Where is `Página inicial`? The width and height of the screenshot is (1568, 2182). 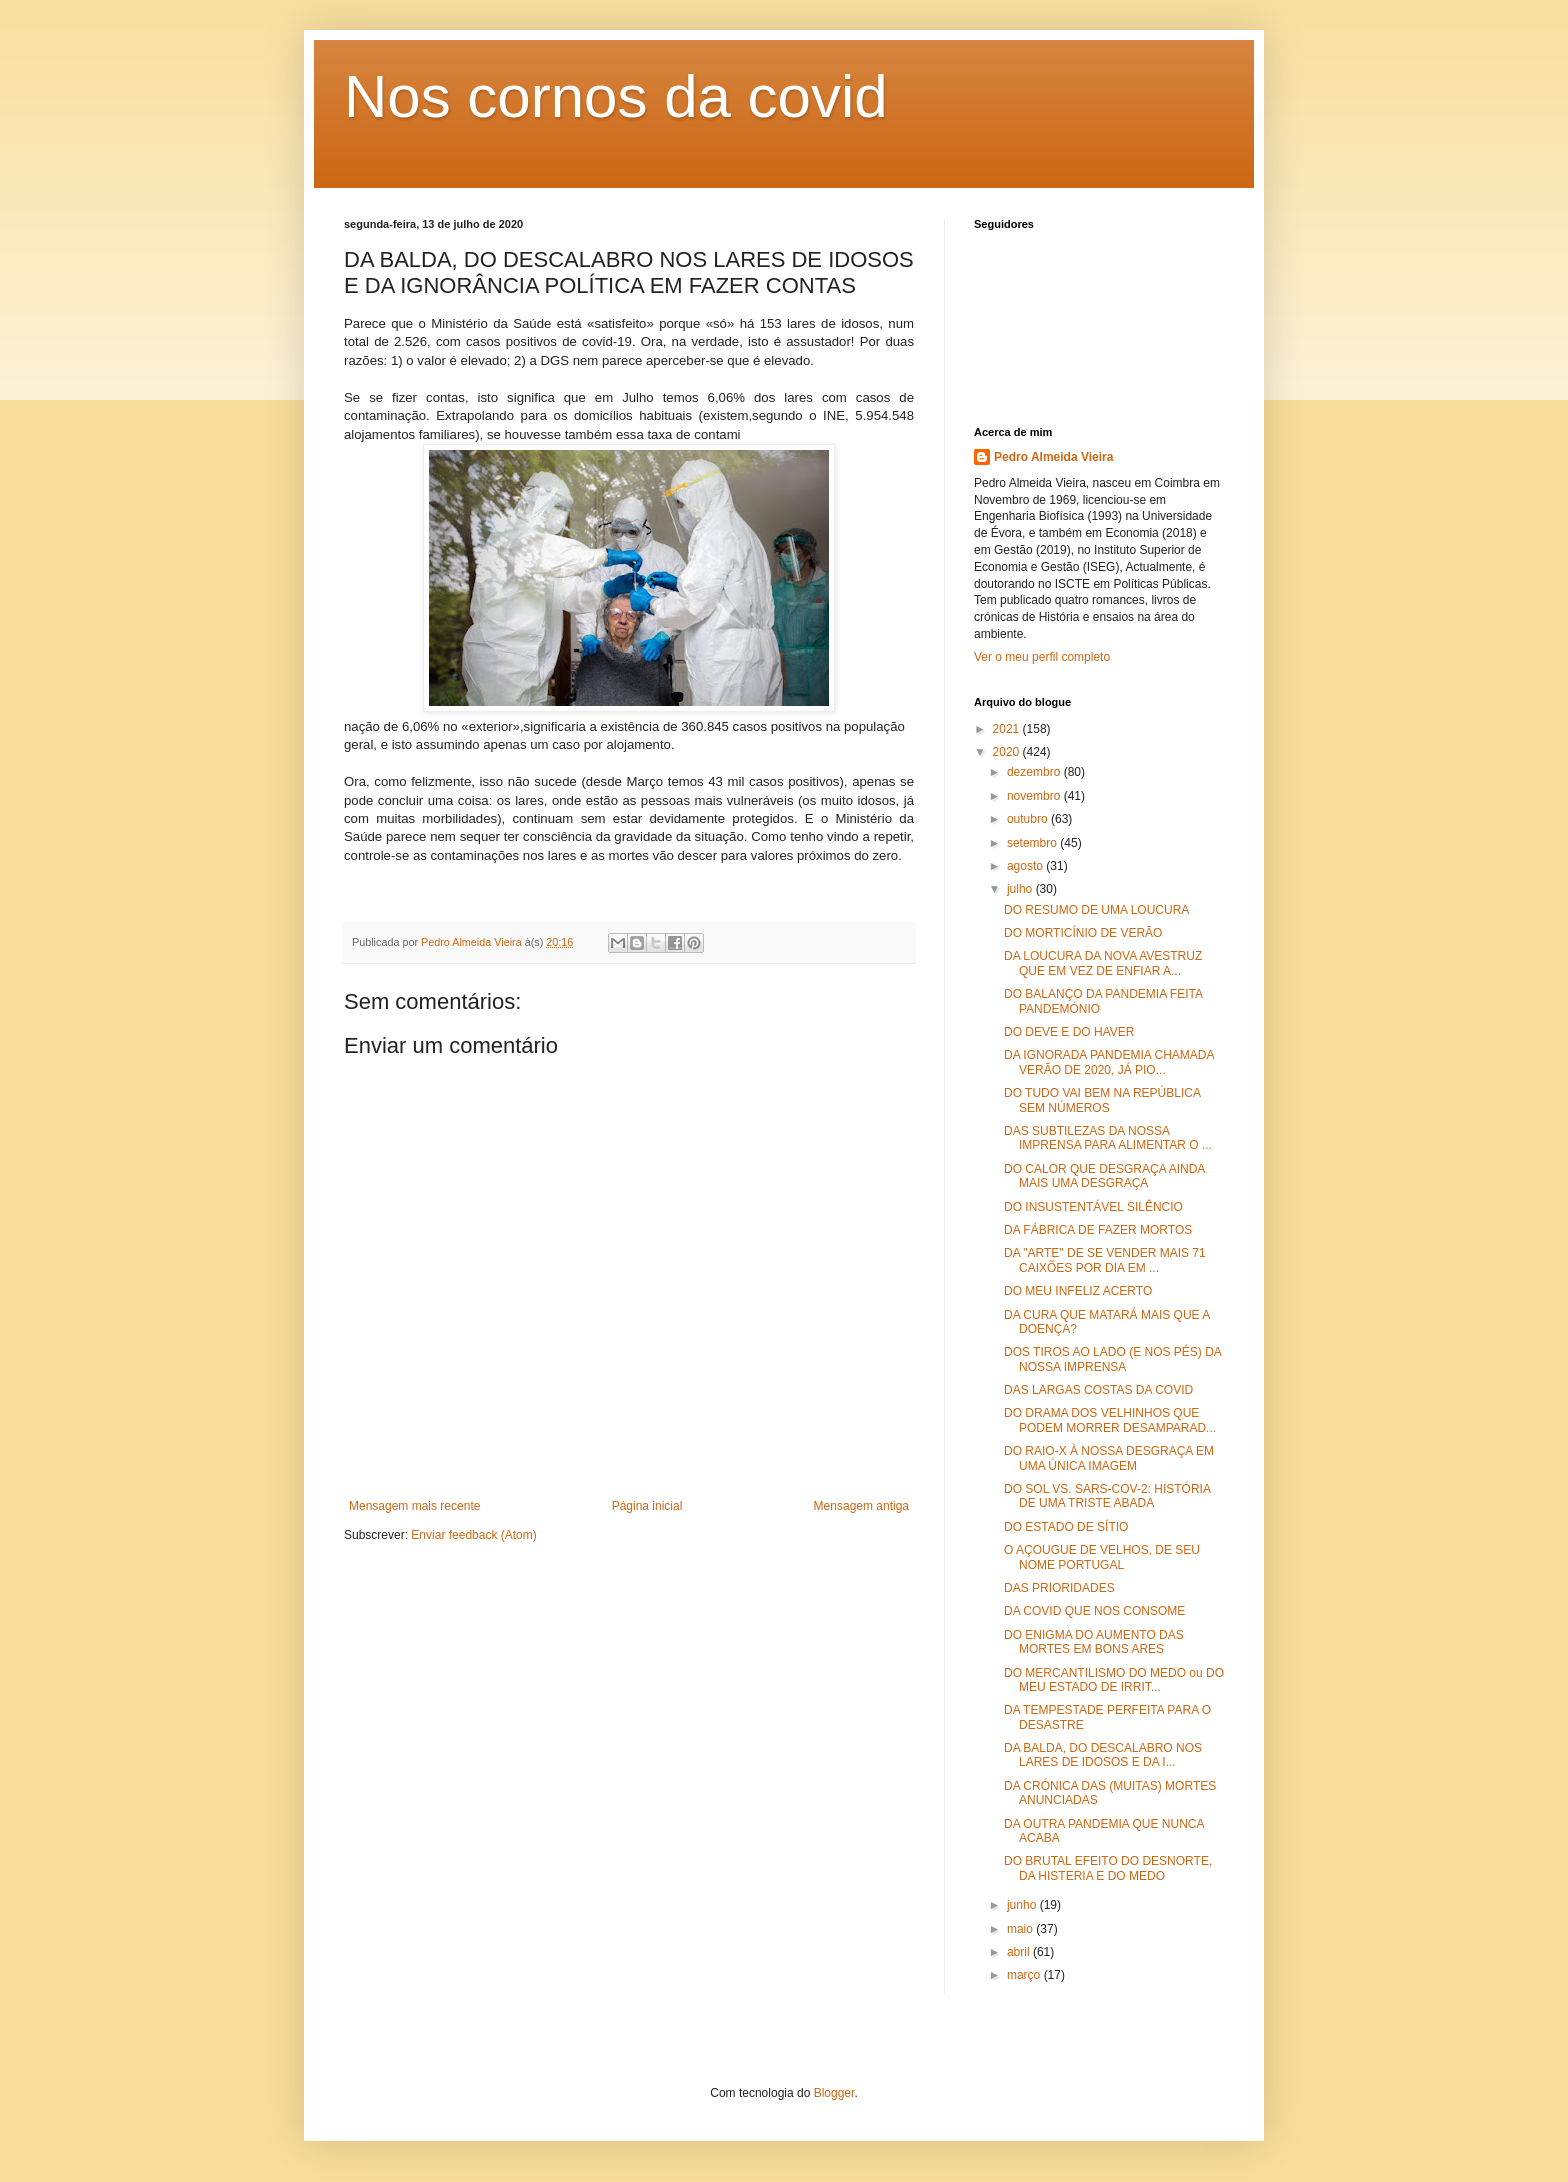
Página inicial is located at coordinates (647, 1506).